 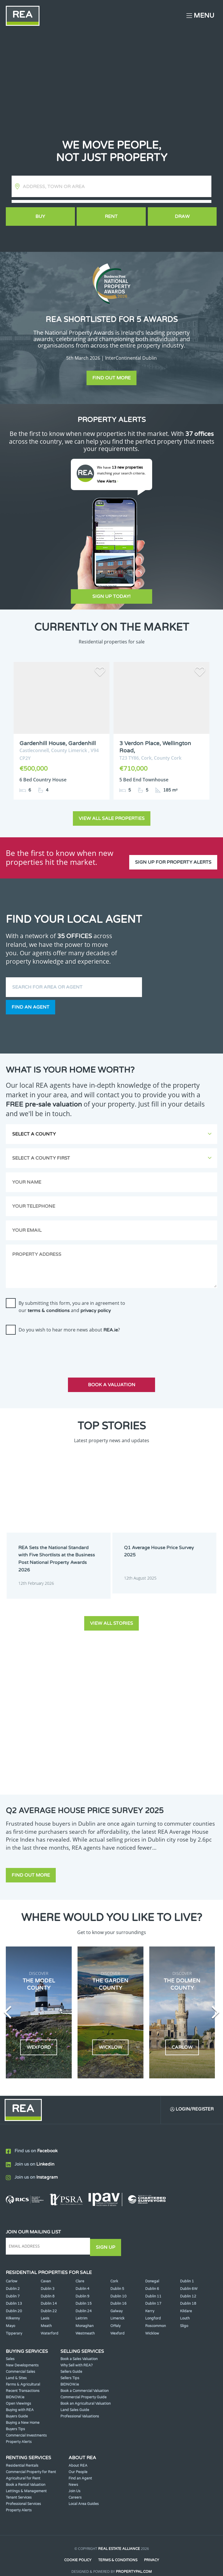 What do you see at coordinates (10, 2317) in the screenshot?
I see `Mayo` at bounding box center [10, 2317].